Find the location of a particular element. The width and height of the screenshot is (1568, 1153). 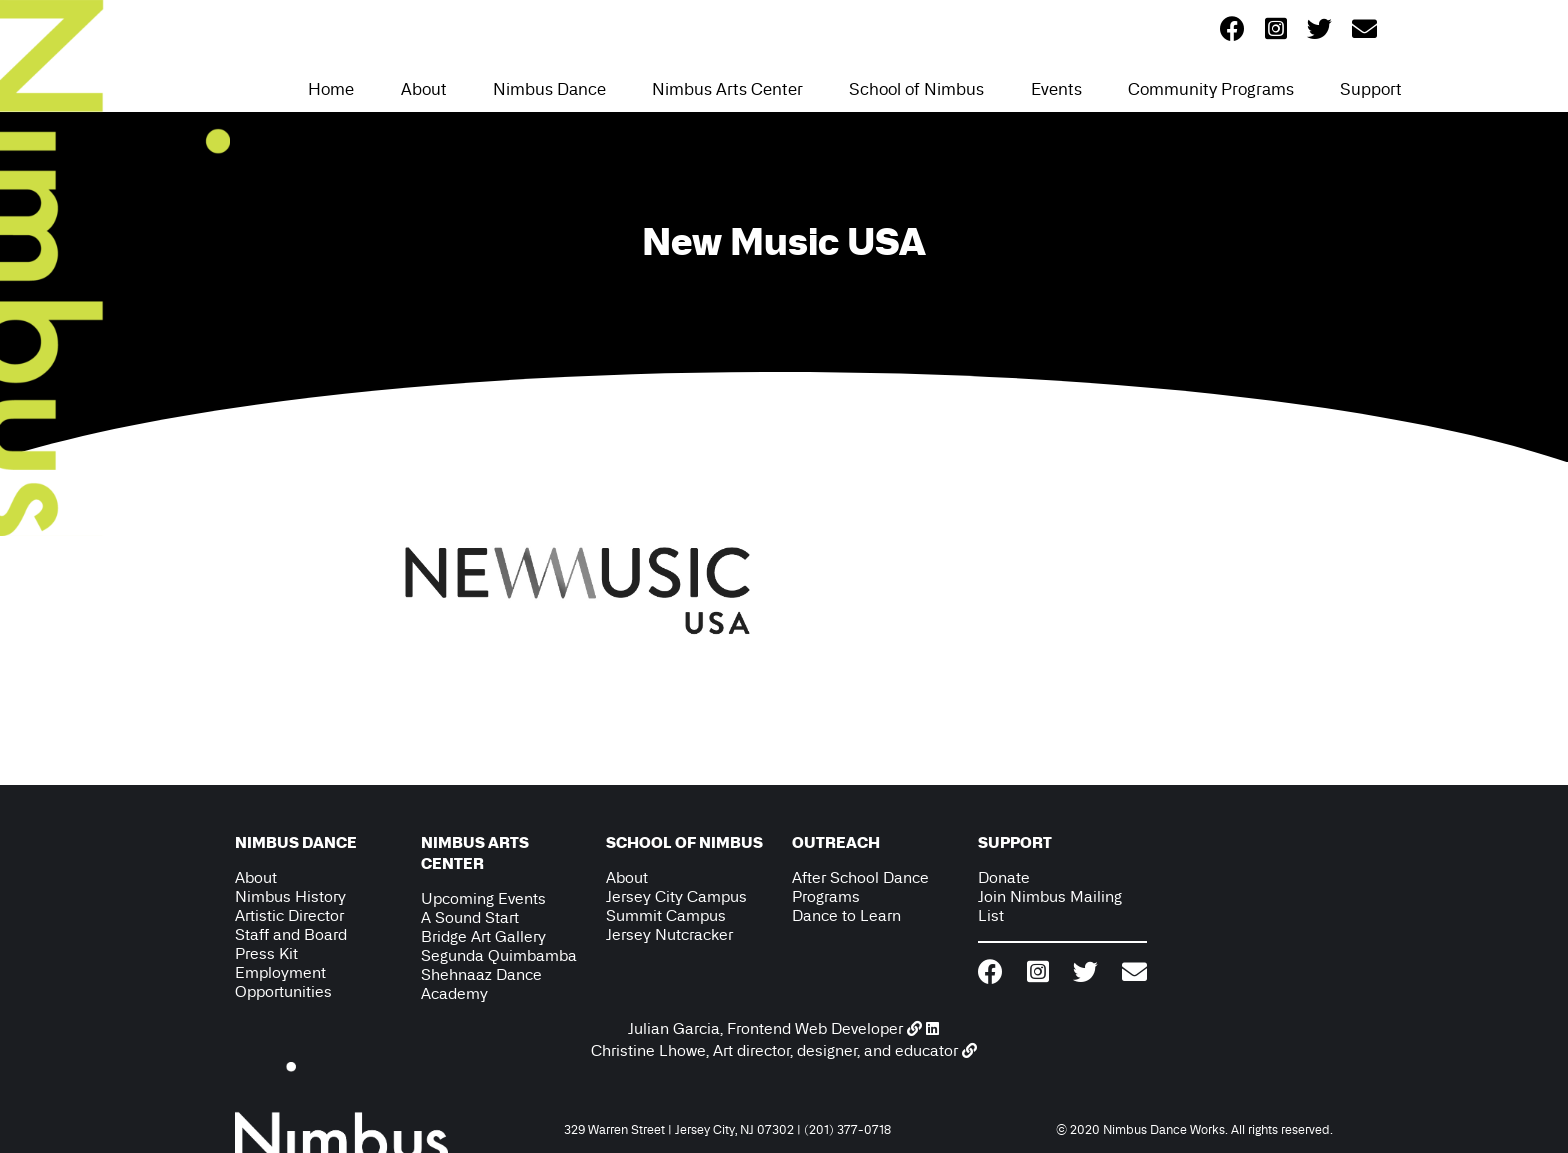

Employment Opportunities is located at coordinates (283, 982).